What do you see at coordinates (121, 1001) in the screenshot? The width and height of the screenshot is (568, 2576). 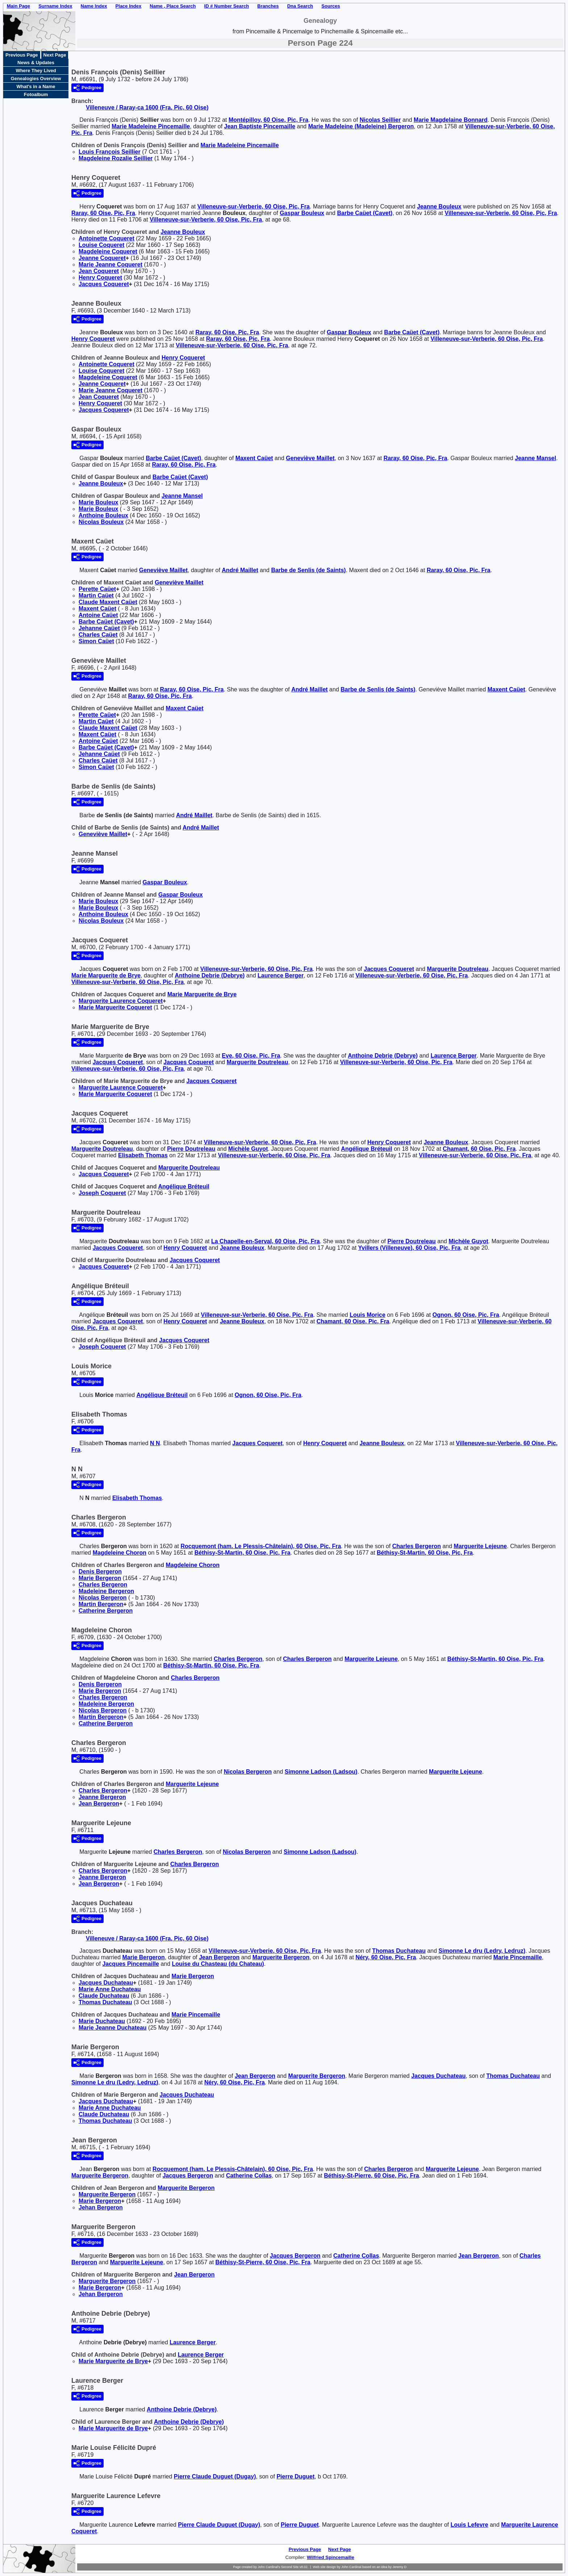 I see `Marguerite Laurence` at bounding box center [121, 1001].